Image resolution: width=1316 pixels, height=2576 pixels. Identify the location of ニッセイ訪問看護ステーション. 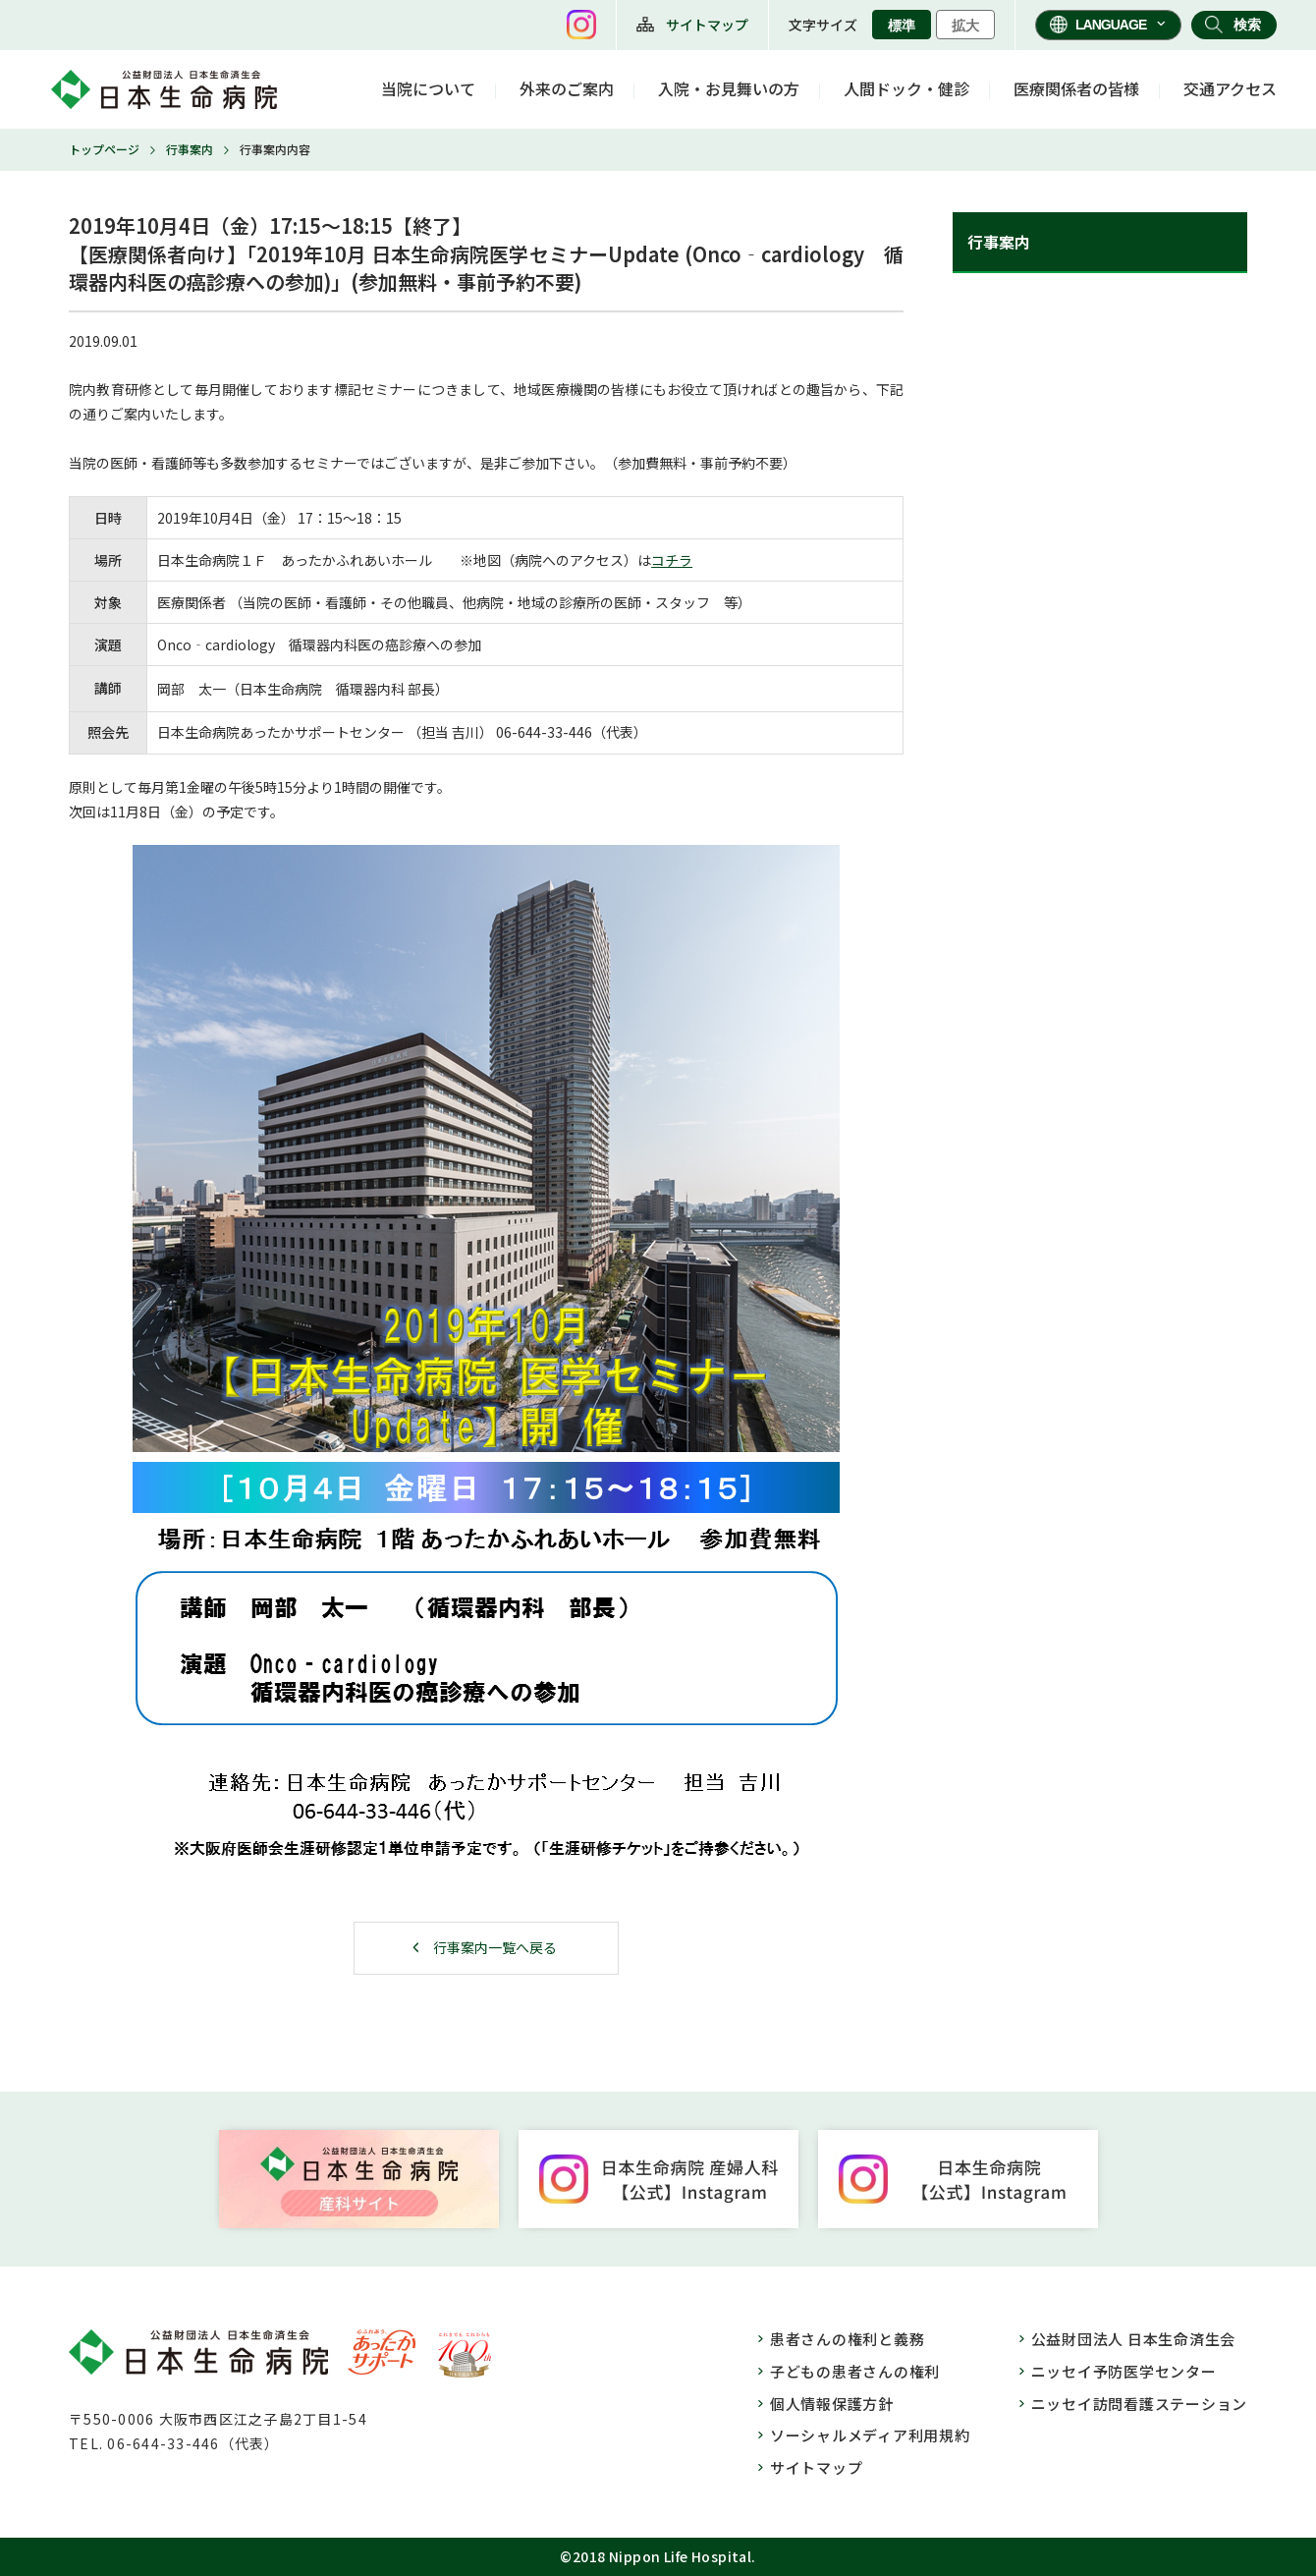
(1139, 2403).